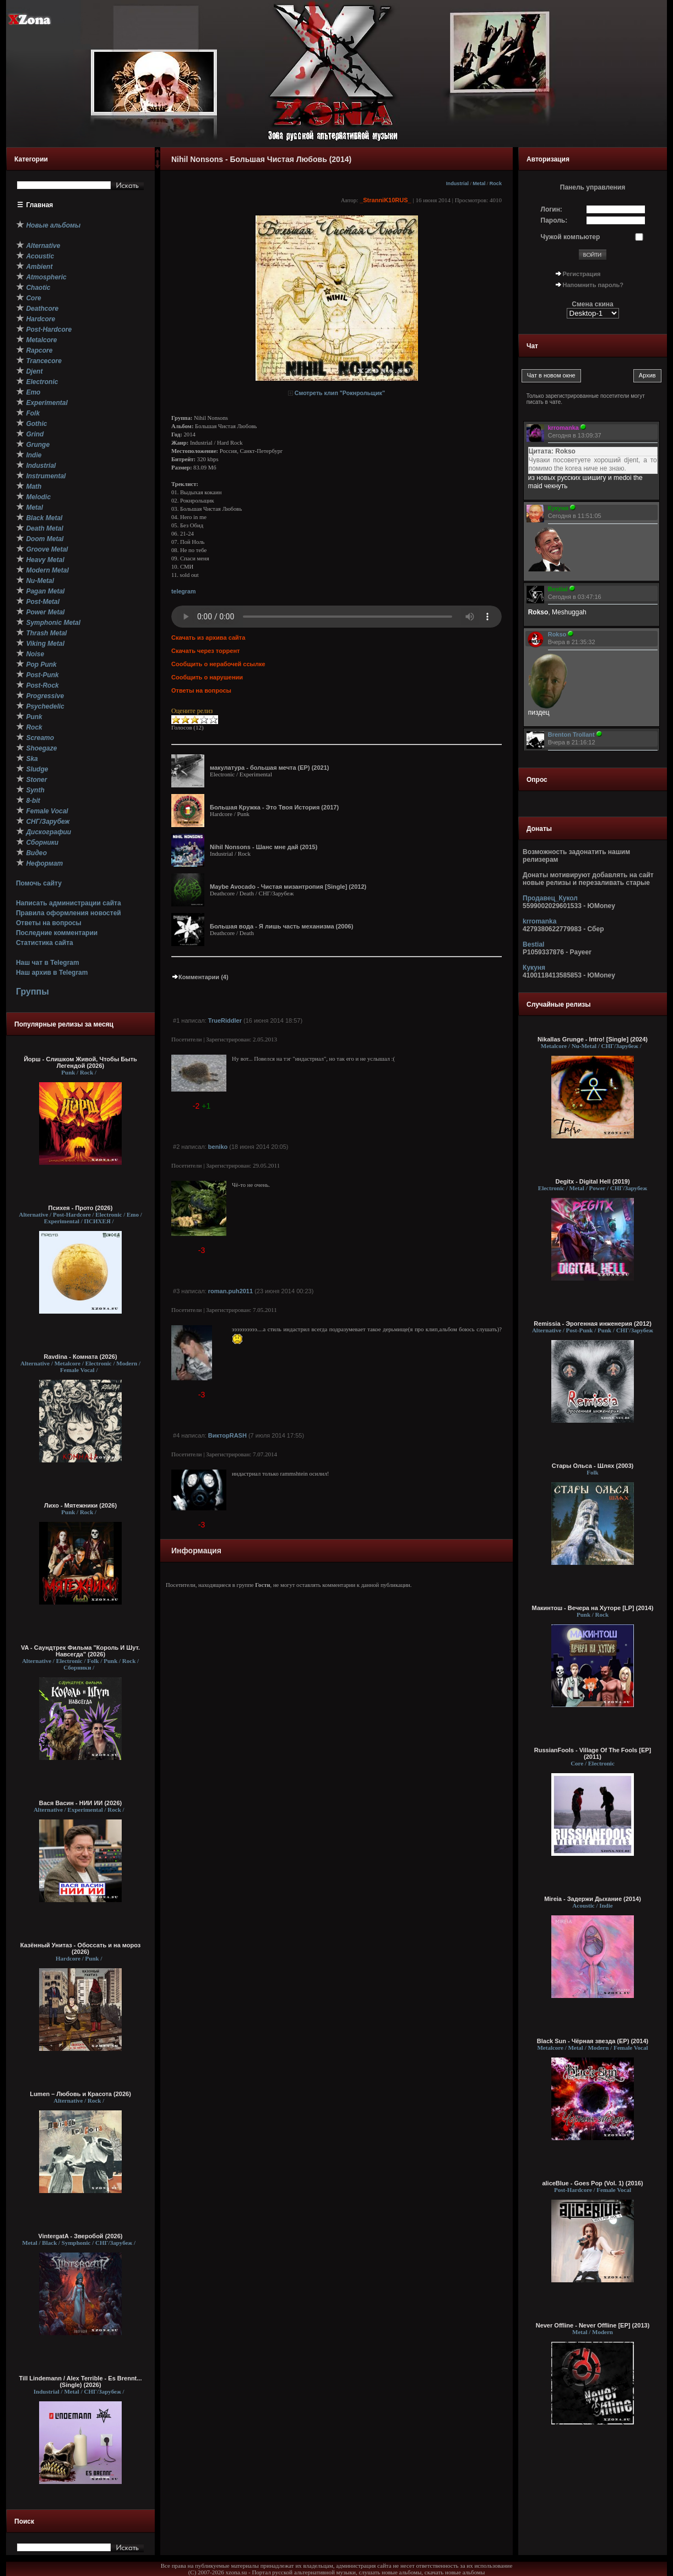 This screenshot has height=2576, width=673. Describe the element at coordinates (263, 847) in the screenshot. I see `Nihil Nonsons - Шанс мне дай (2015)` at that location.